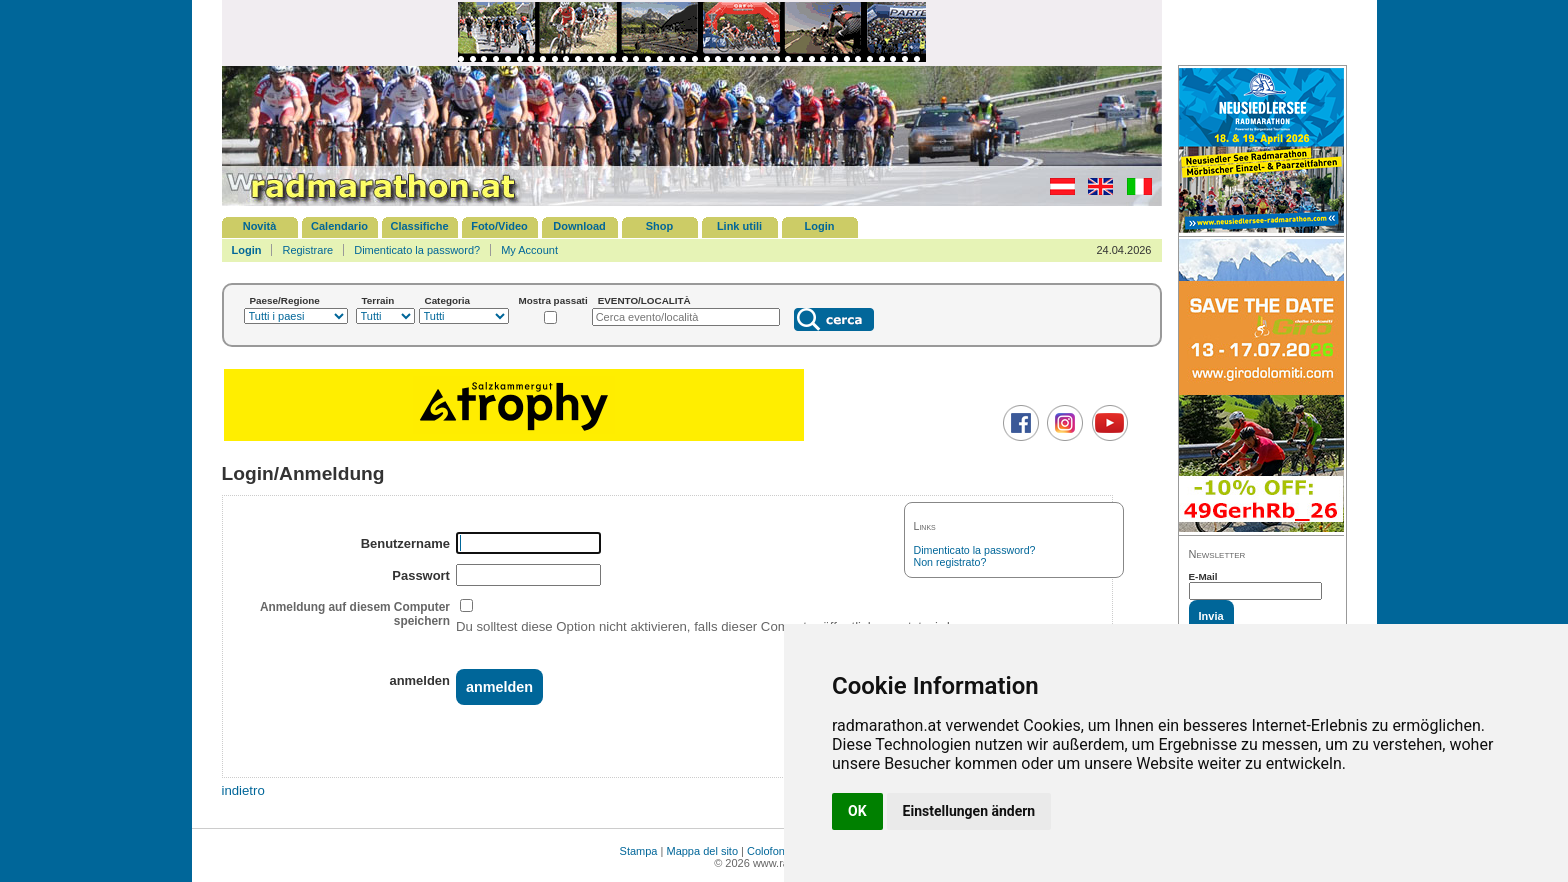 This screenshot has height=882, width=1568. Describe the element at coordinates (307, 250) in the screenshot. I see `Registrare` at that location.